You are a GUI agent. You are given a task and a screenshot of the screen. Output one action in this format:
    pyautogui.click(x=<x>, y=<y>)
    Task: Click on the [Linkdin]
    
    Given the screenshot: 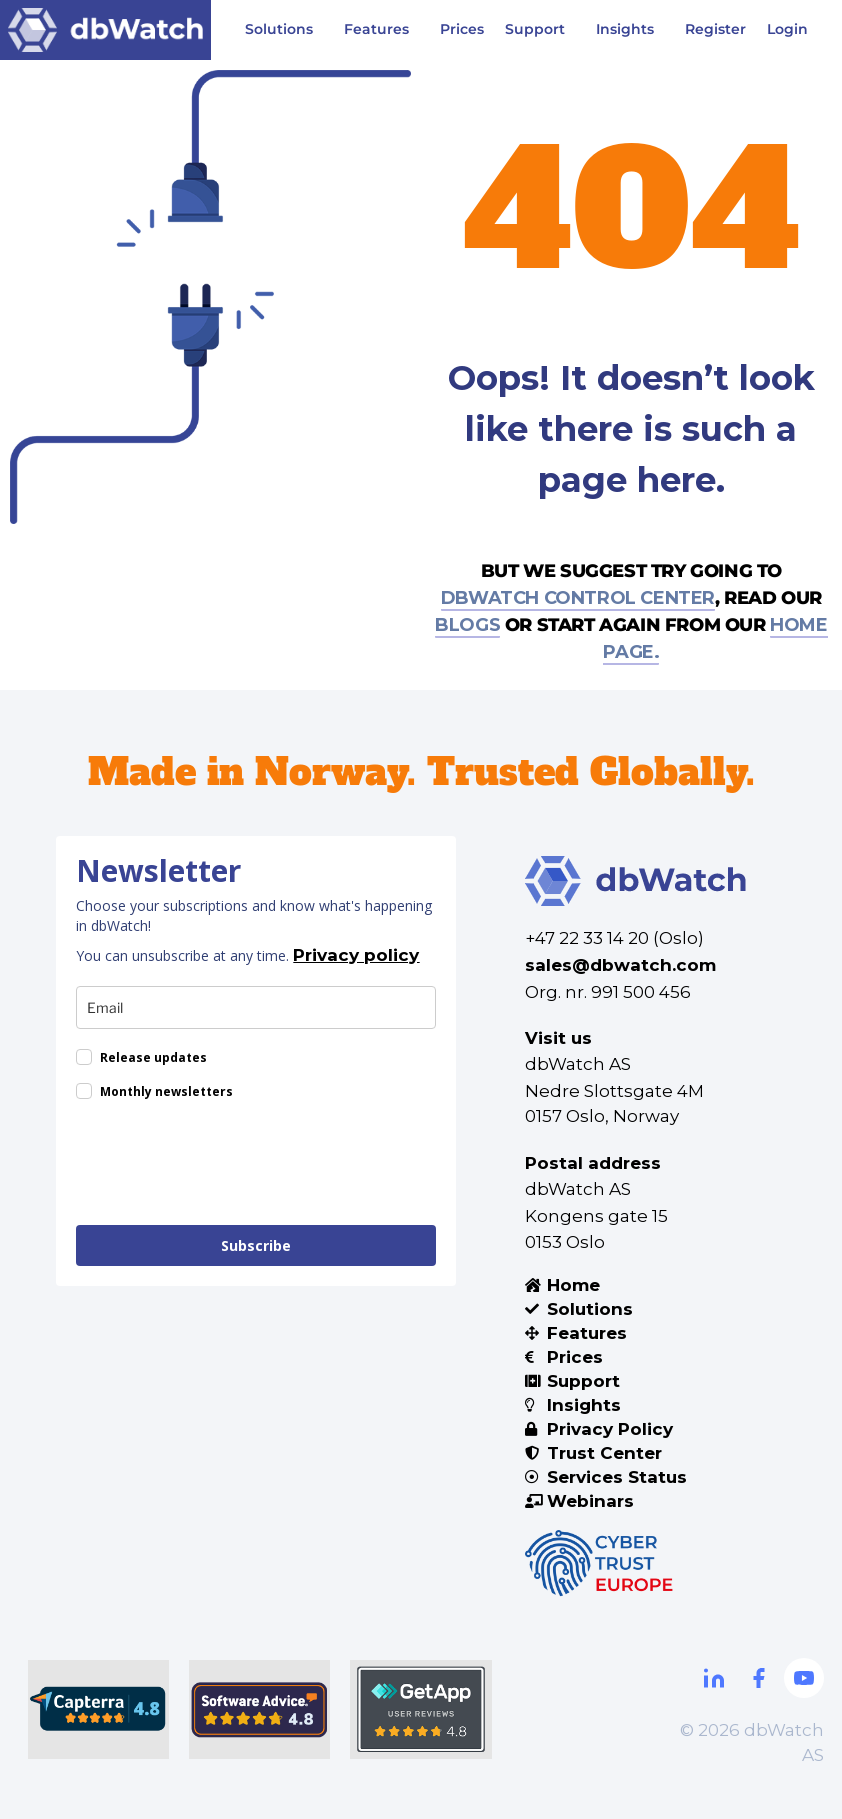 What is the action you would take?
    pyautogui.click(x=714, y=1678)
    